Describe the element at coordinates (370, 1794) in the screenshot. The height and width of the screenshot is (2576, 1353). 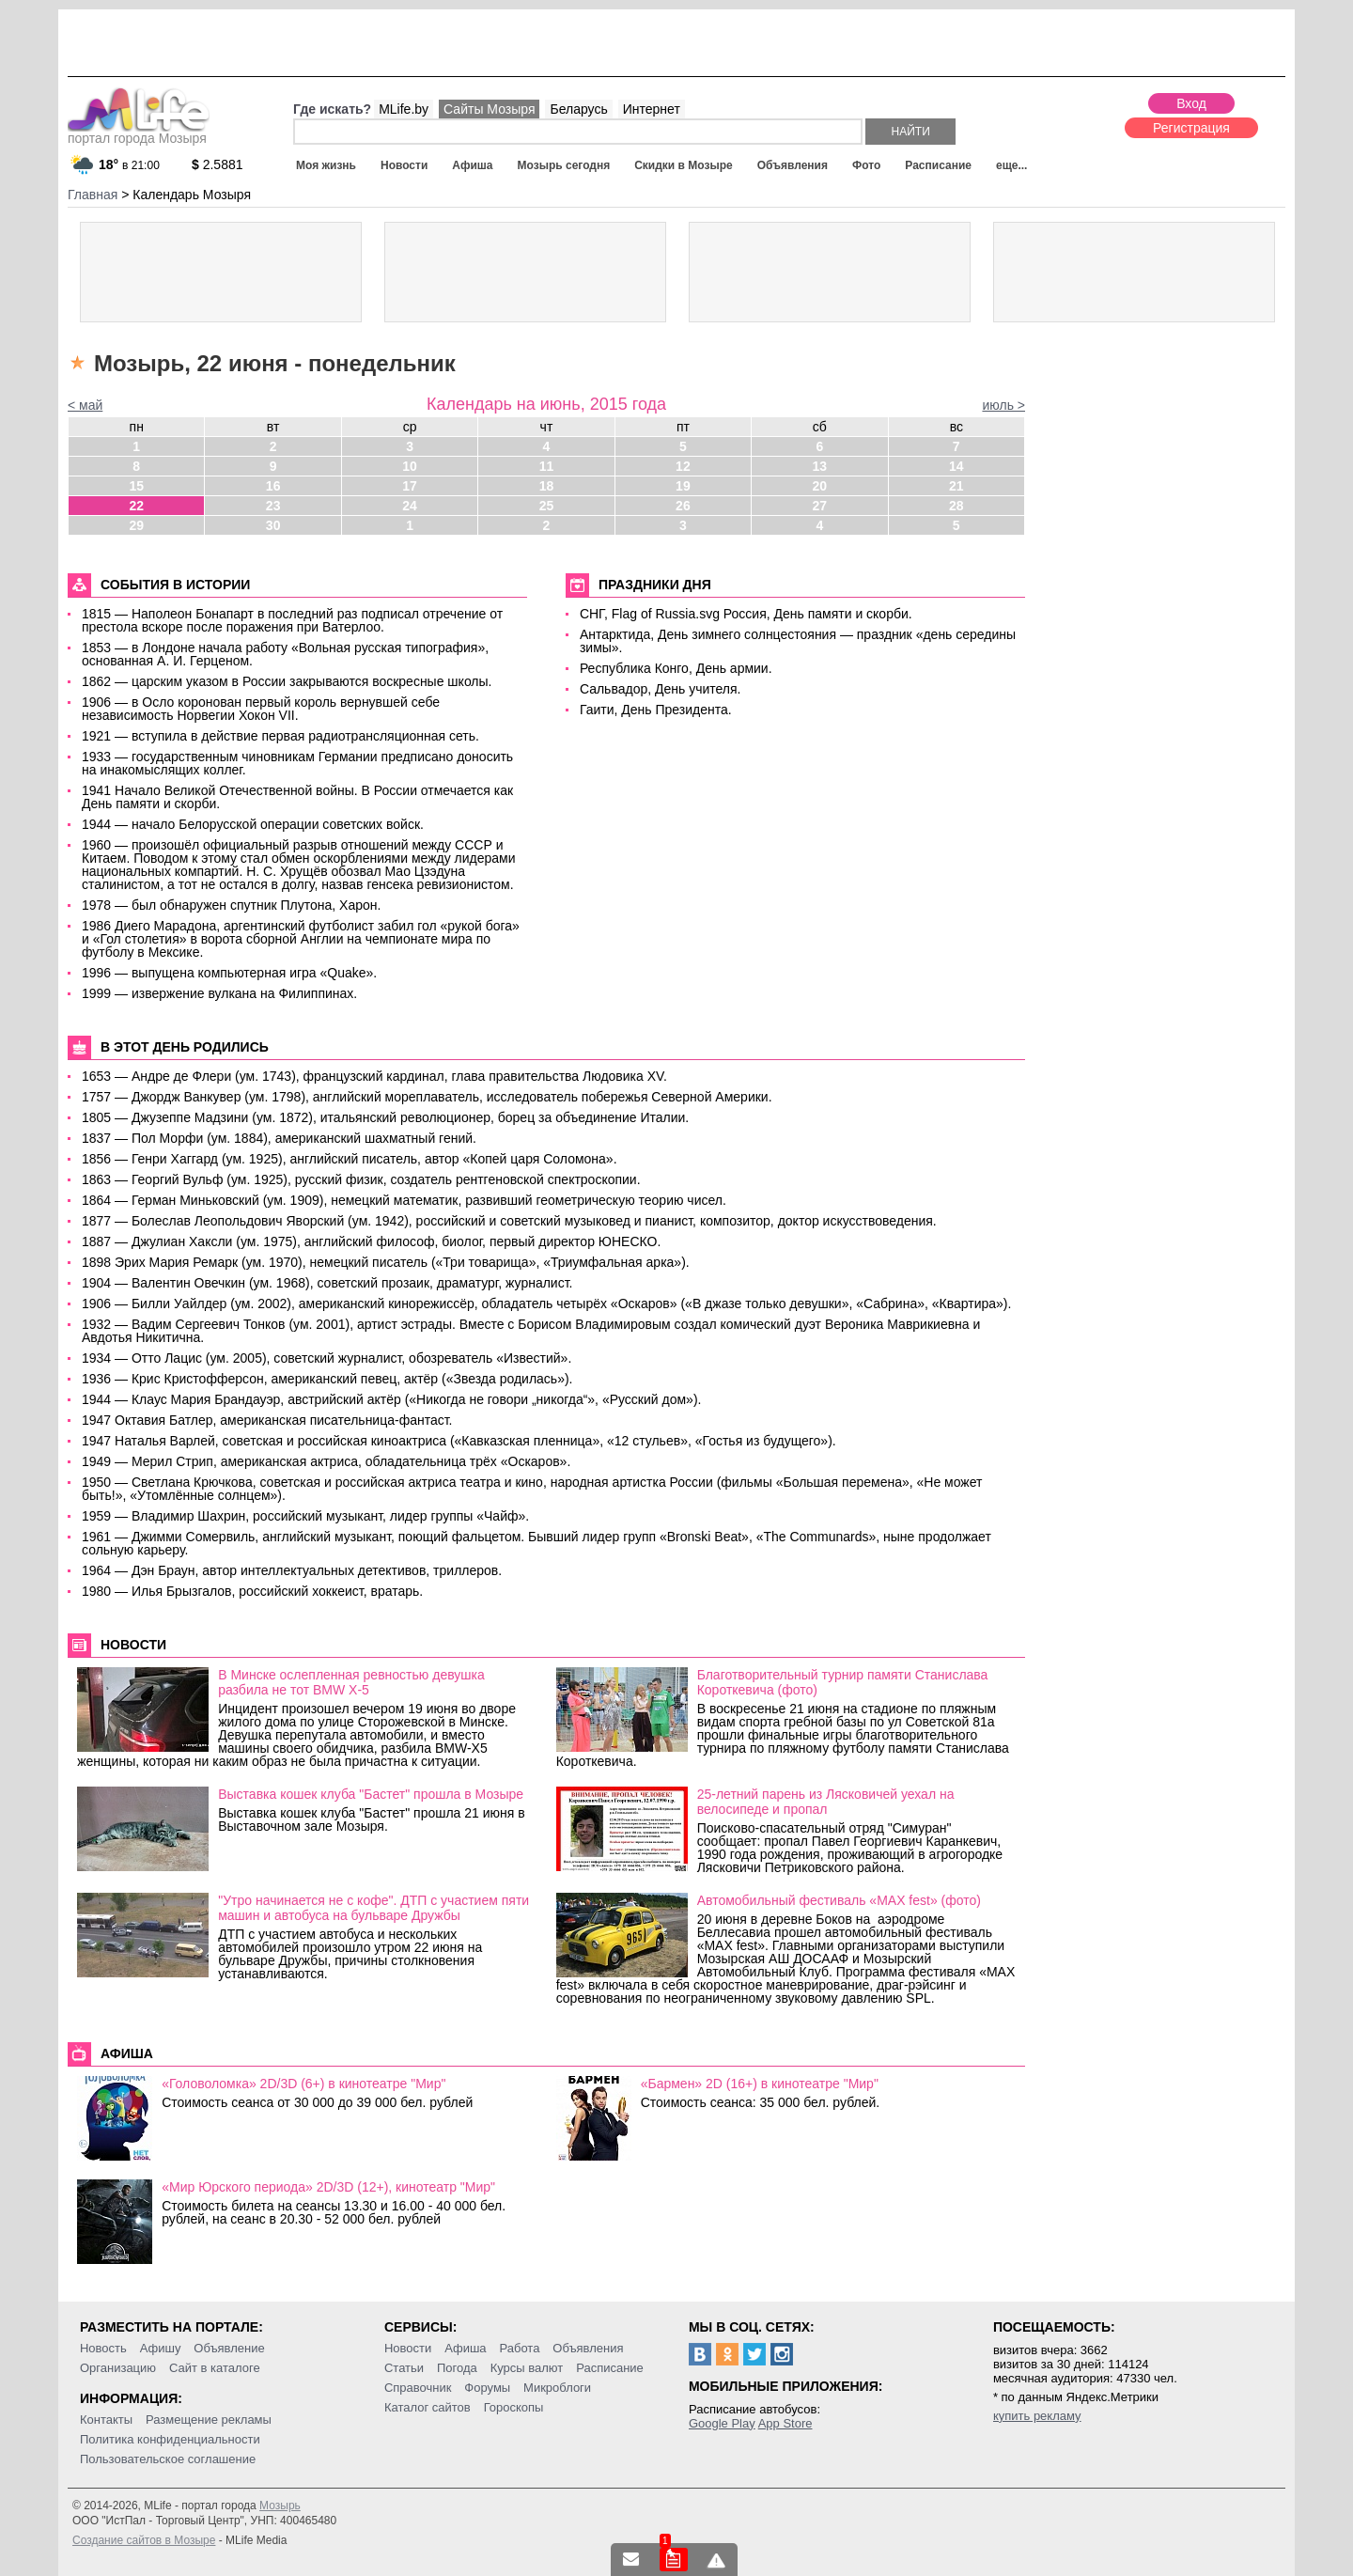
I see `Выставка кошек клуба "Бастет" прошла в Мозыре` at that location.